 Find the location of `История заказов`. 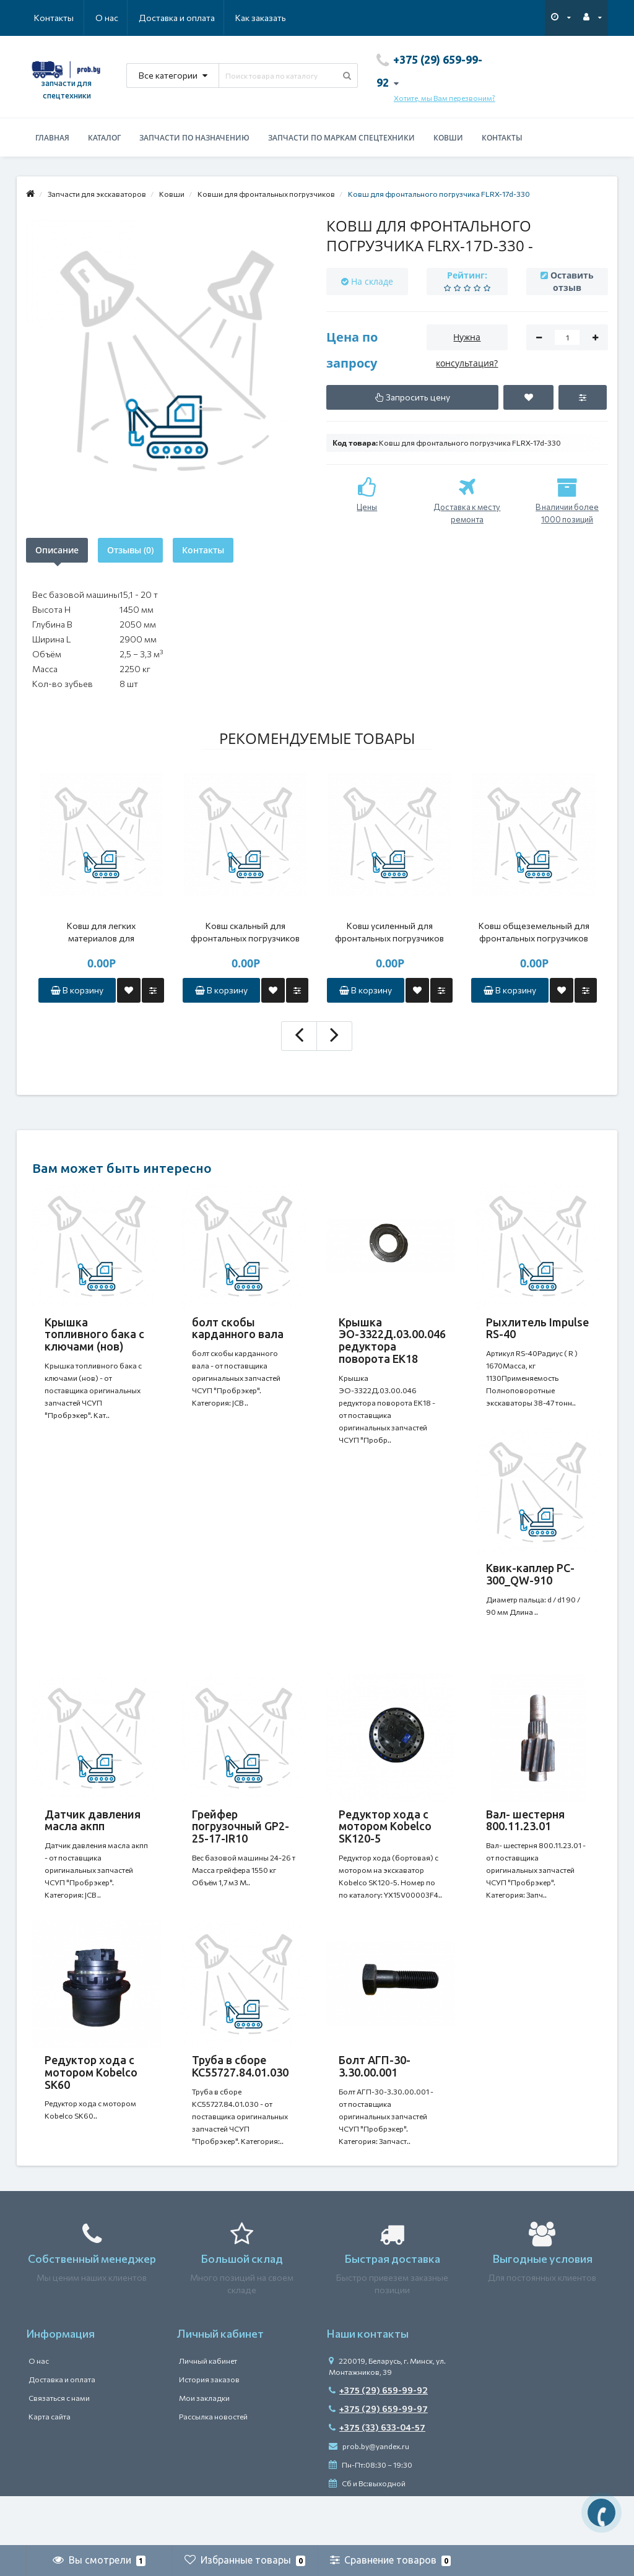

История заказов is located at coordinates (209, 2428).